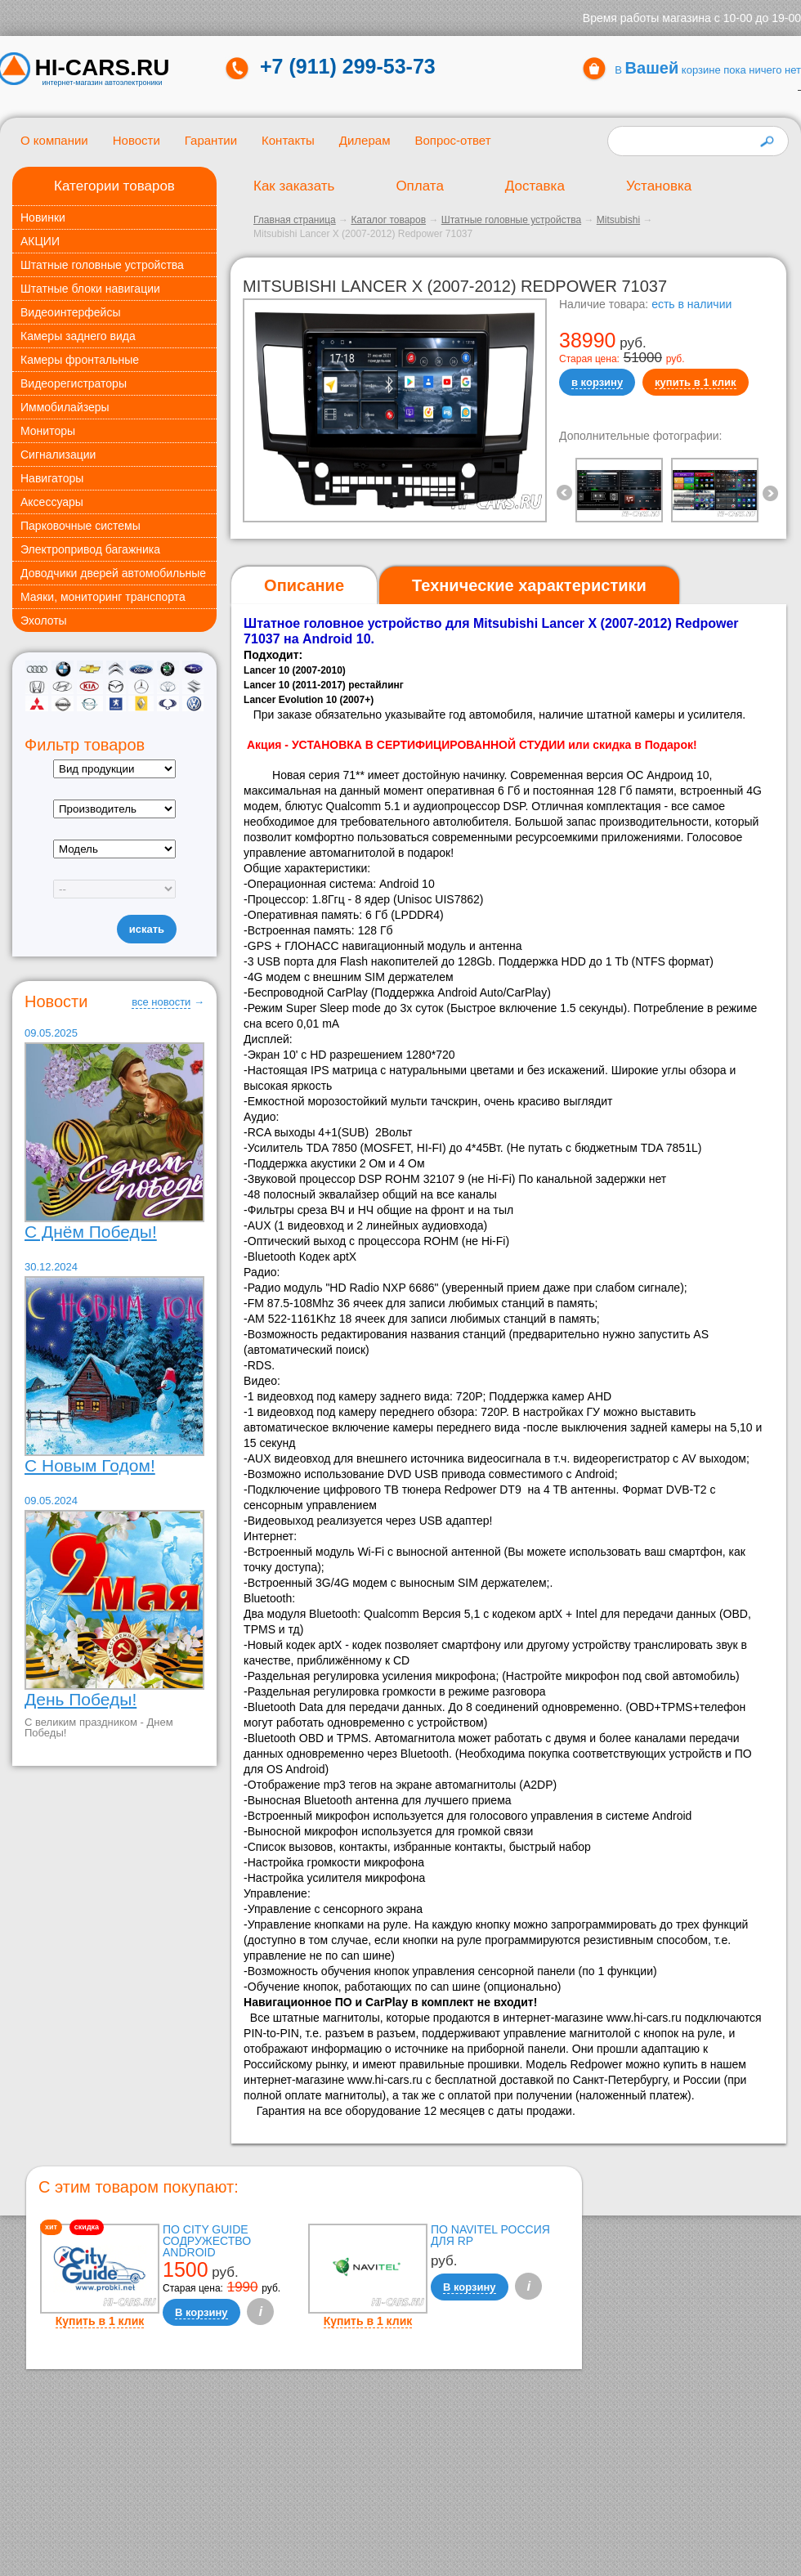 The image size is (801, 2576). I want to click on Главная страница, so click(294, 220).